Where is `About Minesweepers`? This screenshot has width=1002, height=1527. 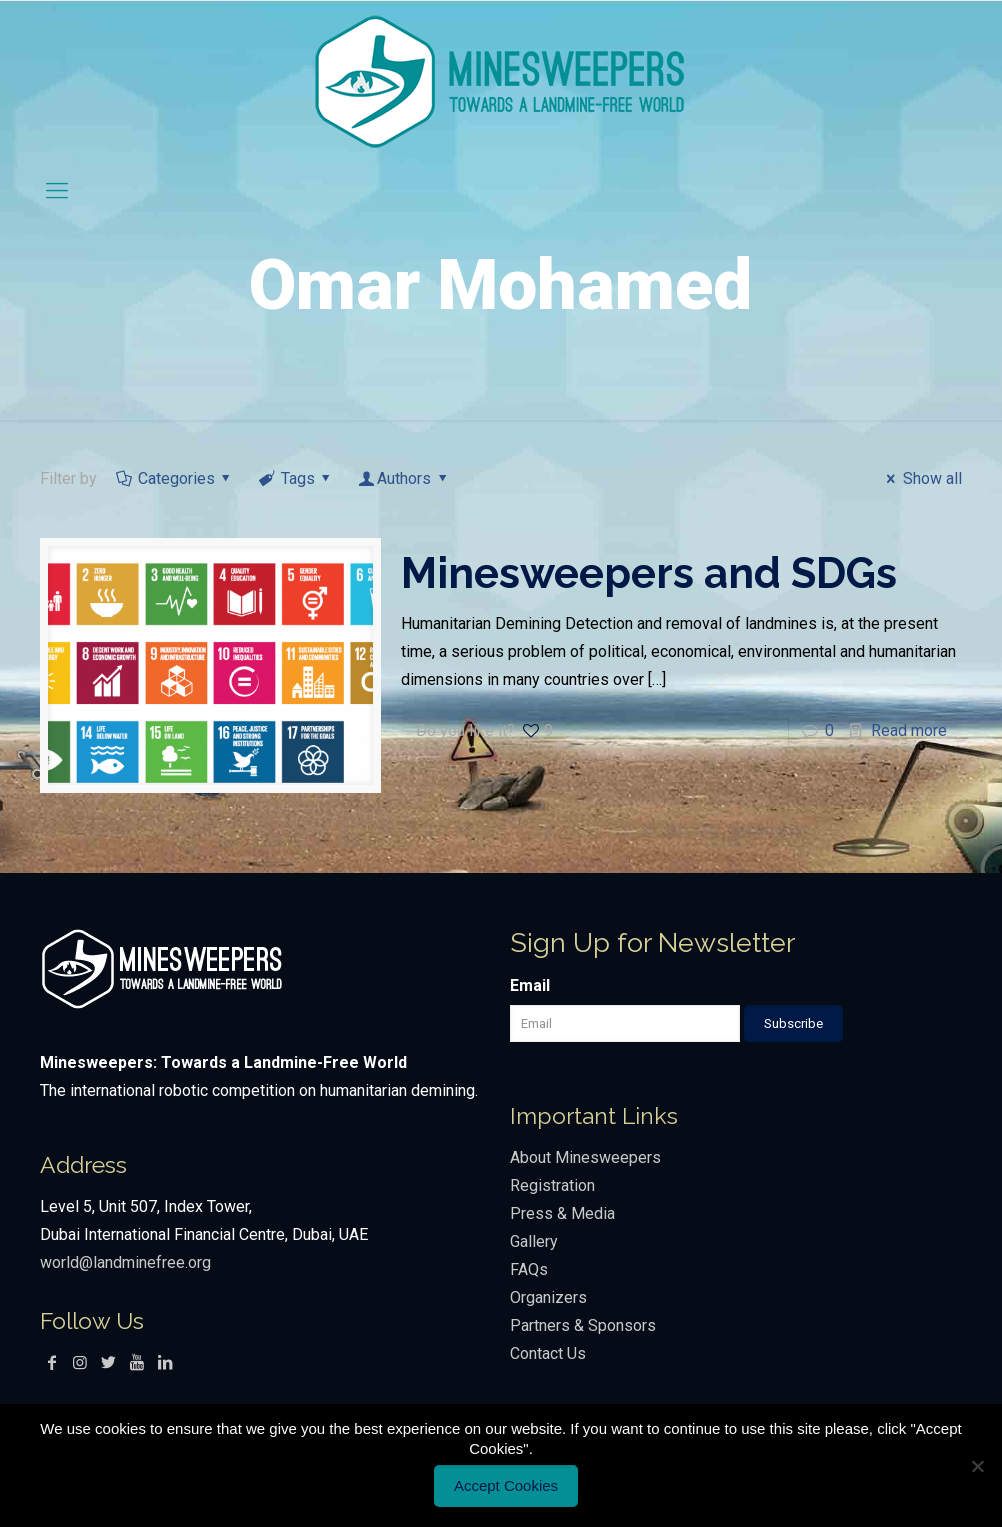 About Minesweepers is located at coordinates (587, 1157).